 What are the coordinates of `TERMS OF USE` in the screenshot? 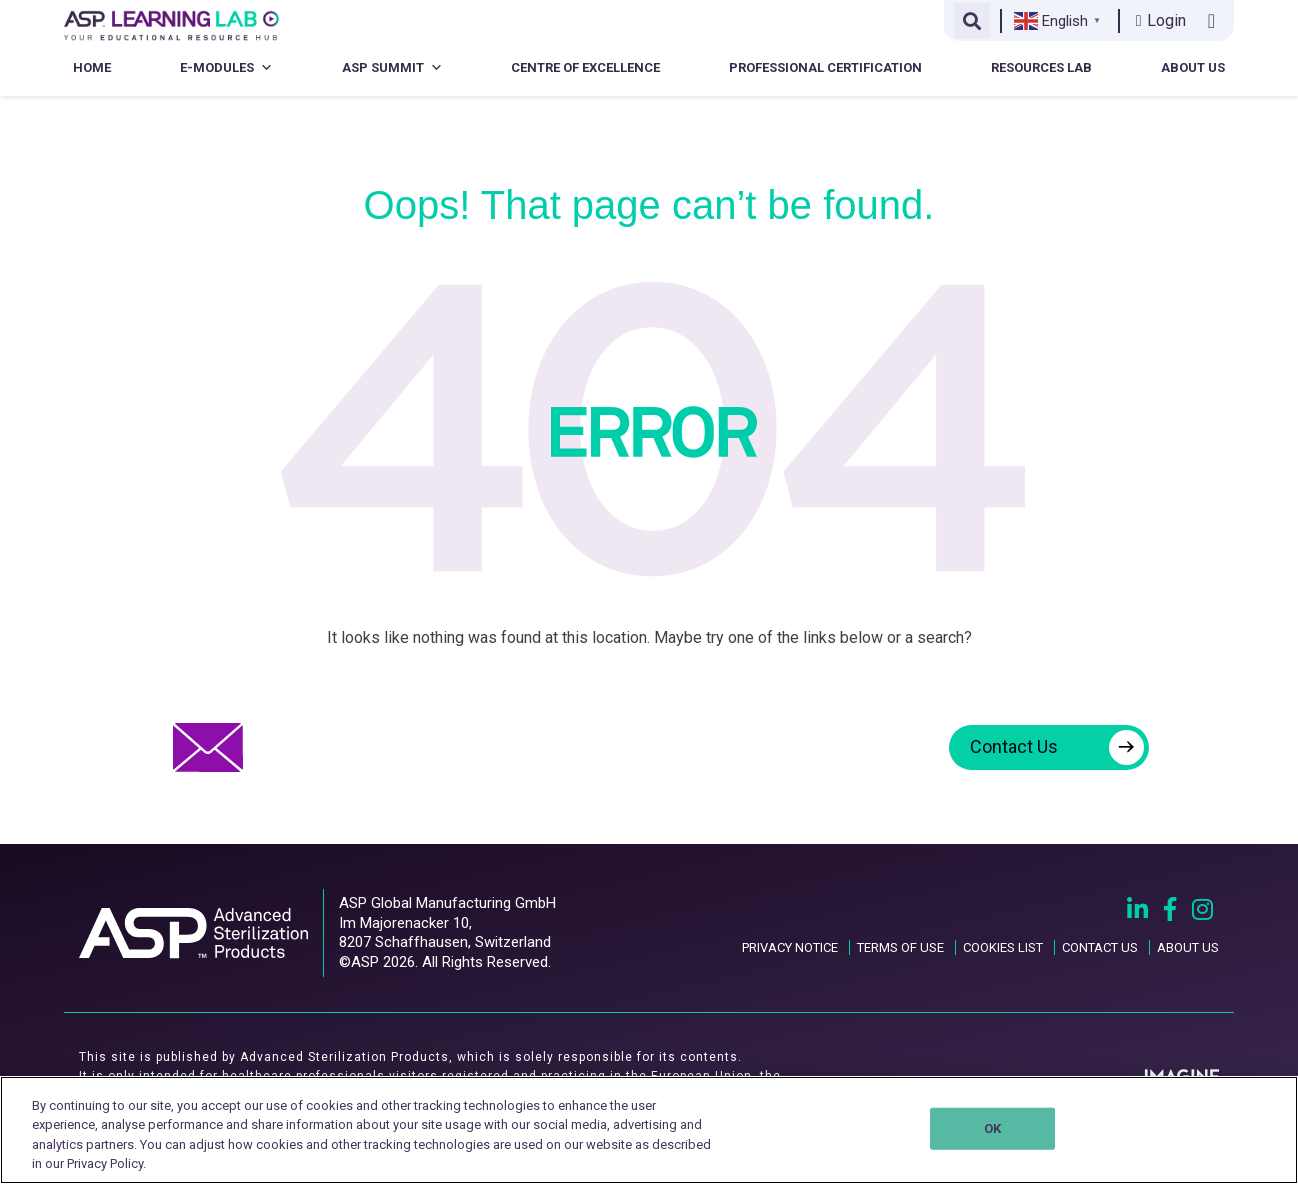 It's located at (900, 947).